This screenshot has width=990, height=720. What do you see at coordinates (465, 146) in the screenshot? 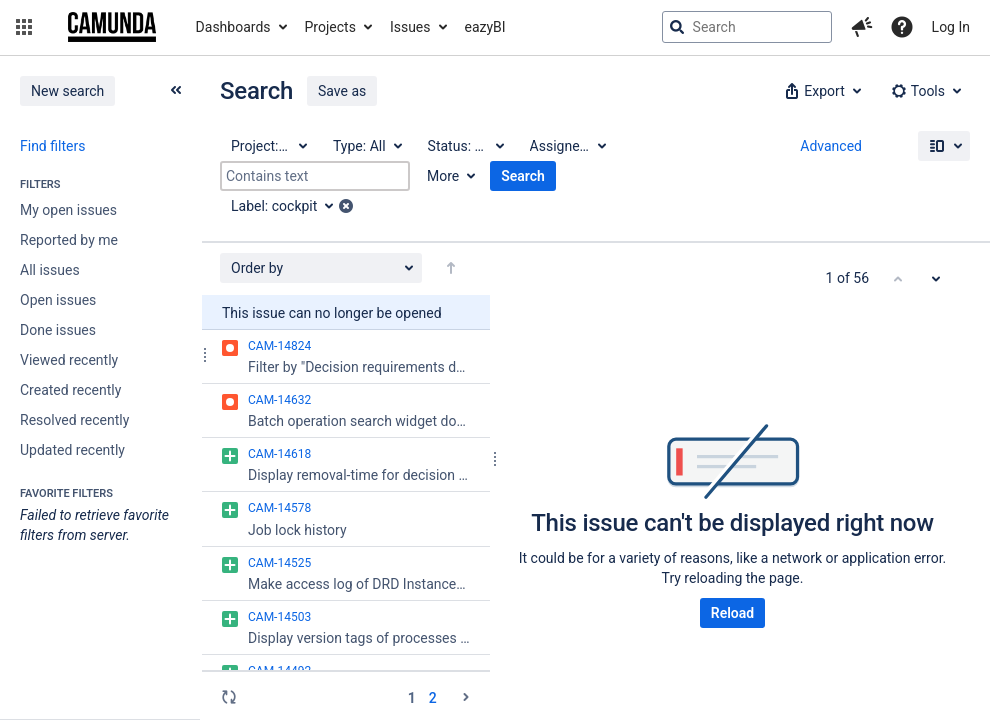
I see `[Status: All]` at bounding box center [465, 146].